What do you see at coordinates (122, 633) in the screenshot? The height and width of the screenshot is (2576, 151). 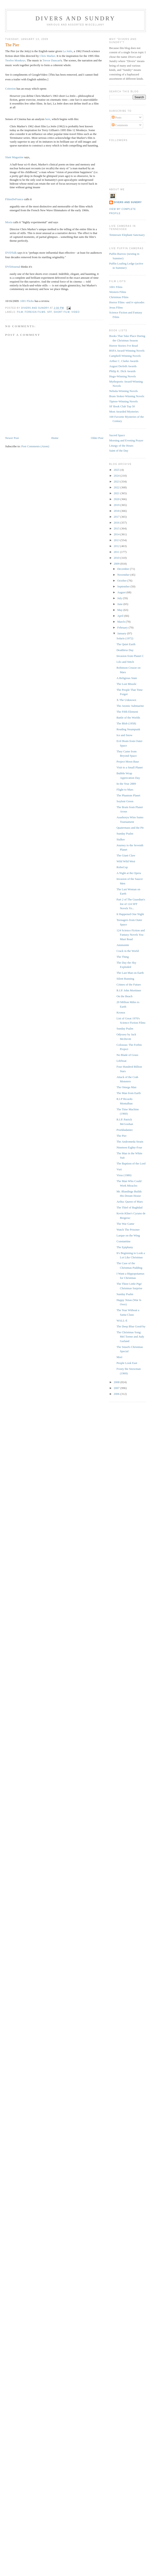 I see `January` at bounding box center [122, 633].